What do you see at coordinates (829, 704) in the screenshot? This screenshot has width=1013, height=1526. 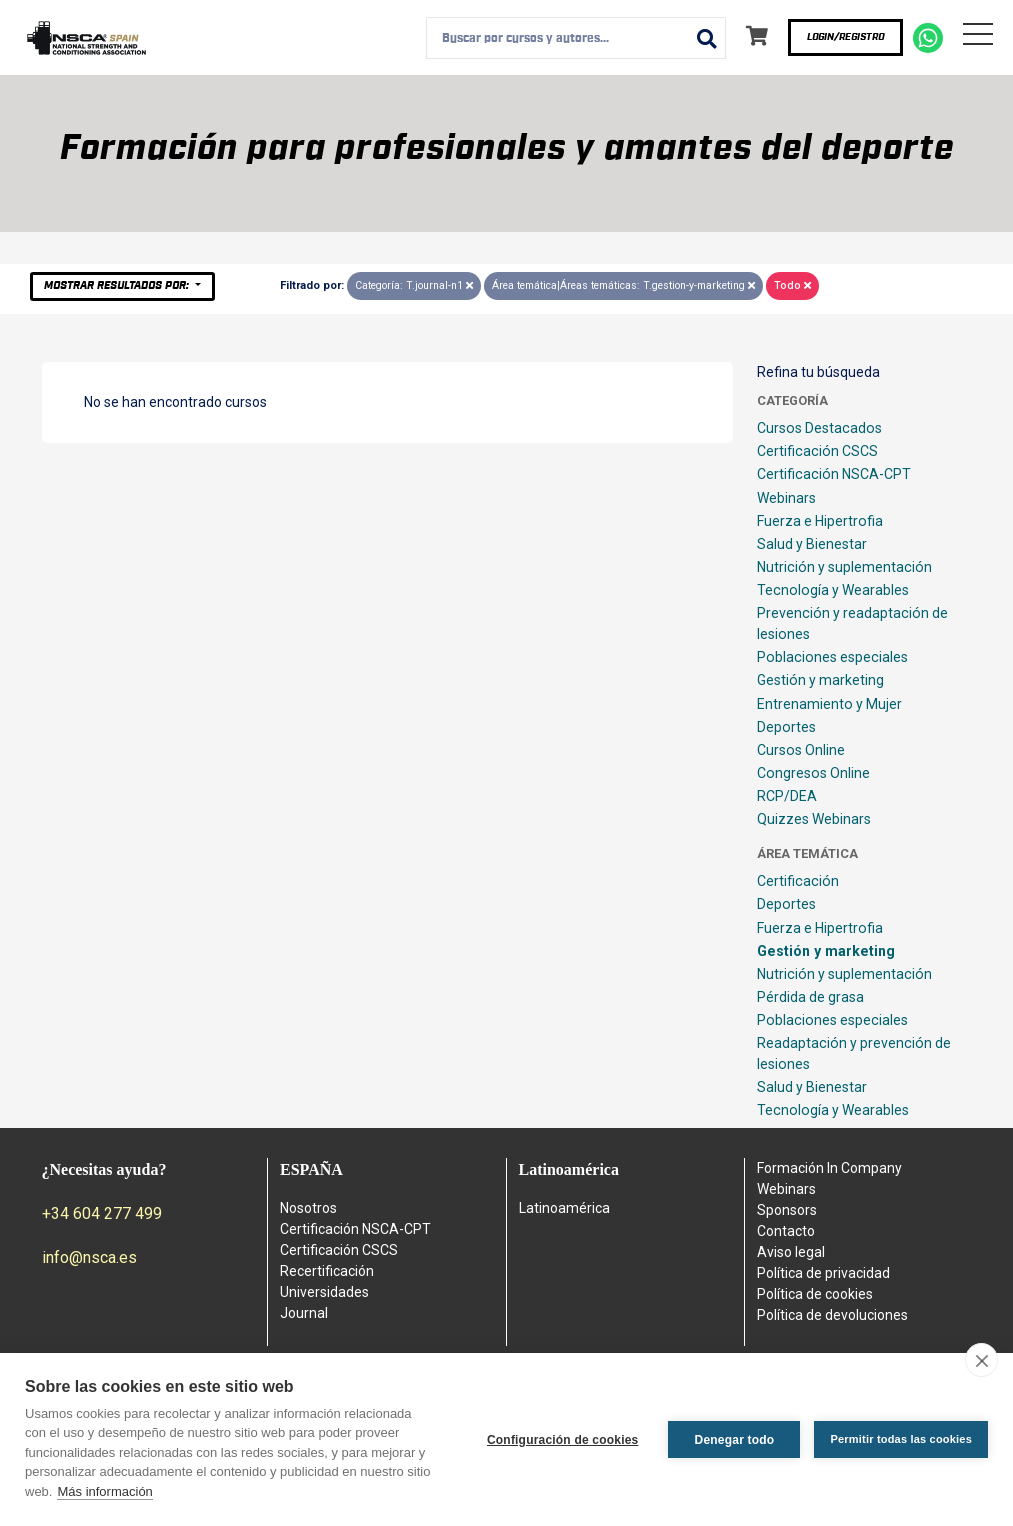 I see `Entrenamiento y Mujer` at bounding box center [829, 704].